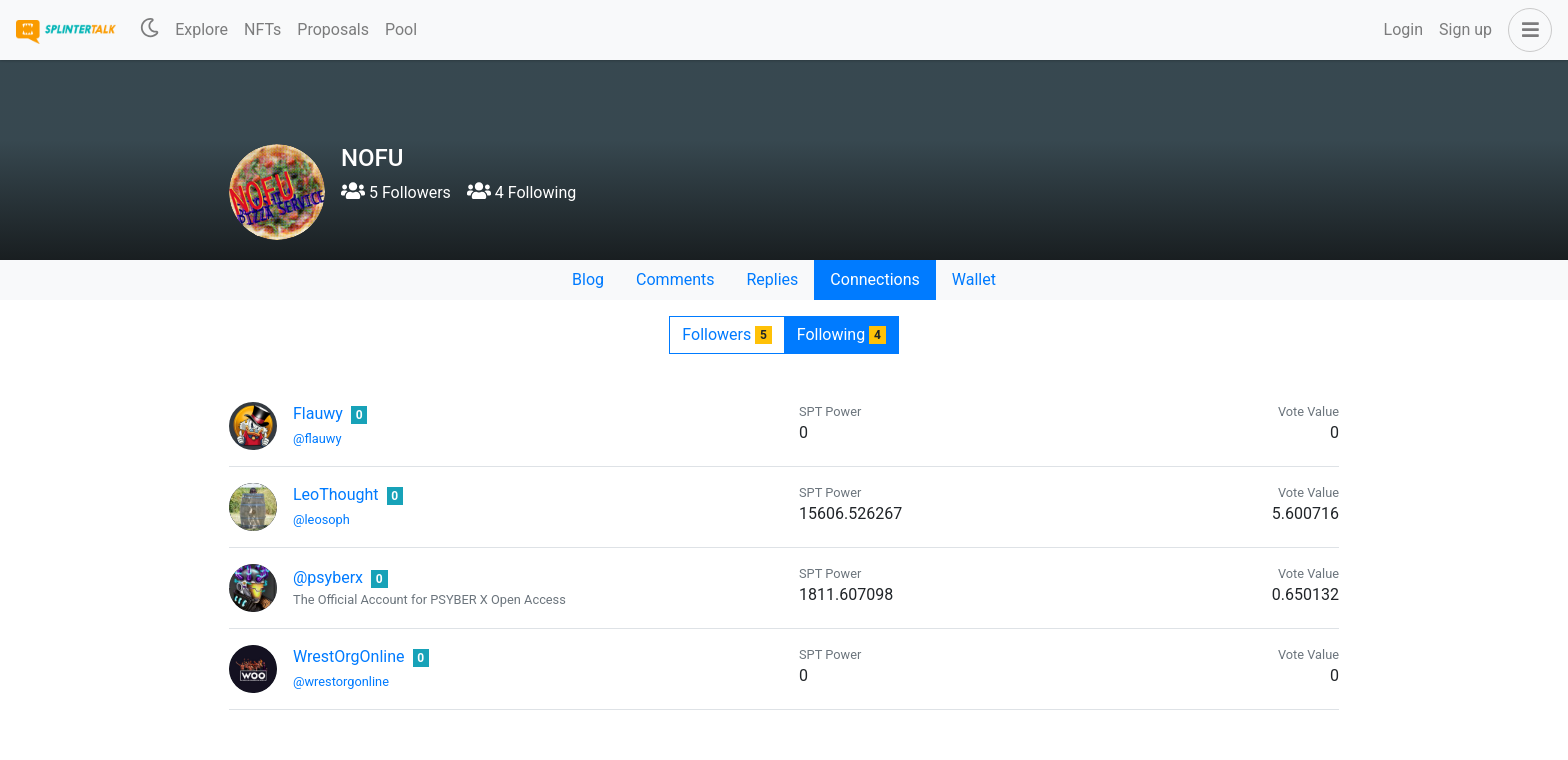 This screenshot has height=760, width=1568. What do you see at coordinates (974, 279) in the screenshot?
I see `Wallet` at bounding box center [974, 279].